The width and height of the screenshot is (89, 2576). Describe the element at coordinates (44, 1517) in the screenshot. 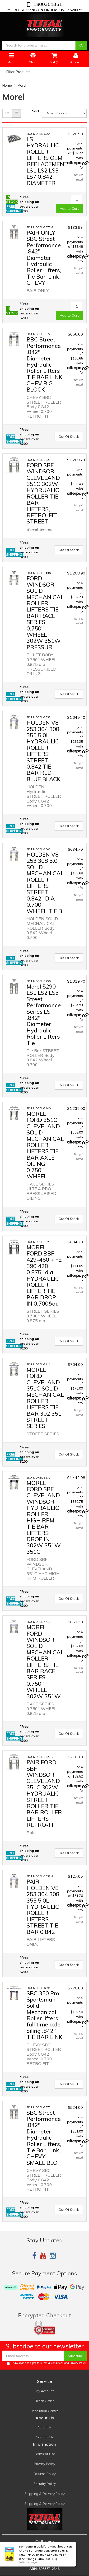

I see `MOREL FORD SBF CLEVELAND WINDSOR HYDRAULIC ROLLER HIGH RPM TIE BAR LIFTERS DROP IN 302W 351W 351C` at that location.